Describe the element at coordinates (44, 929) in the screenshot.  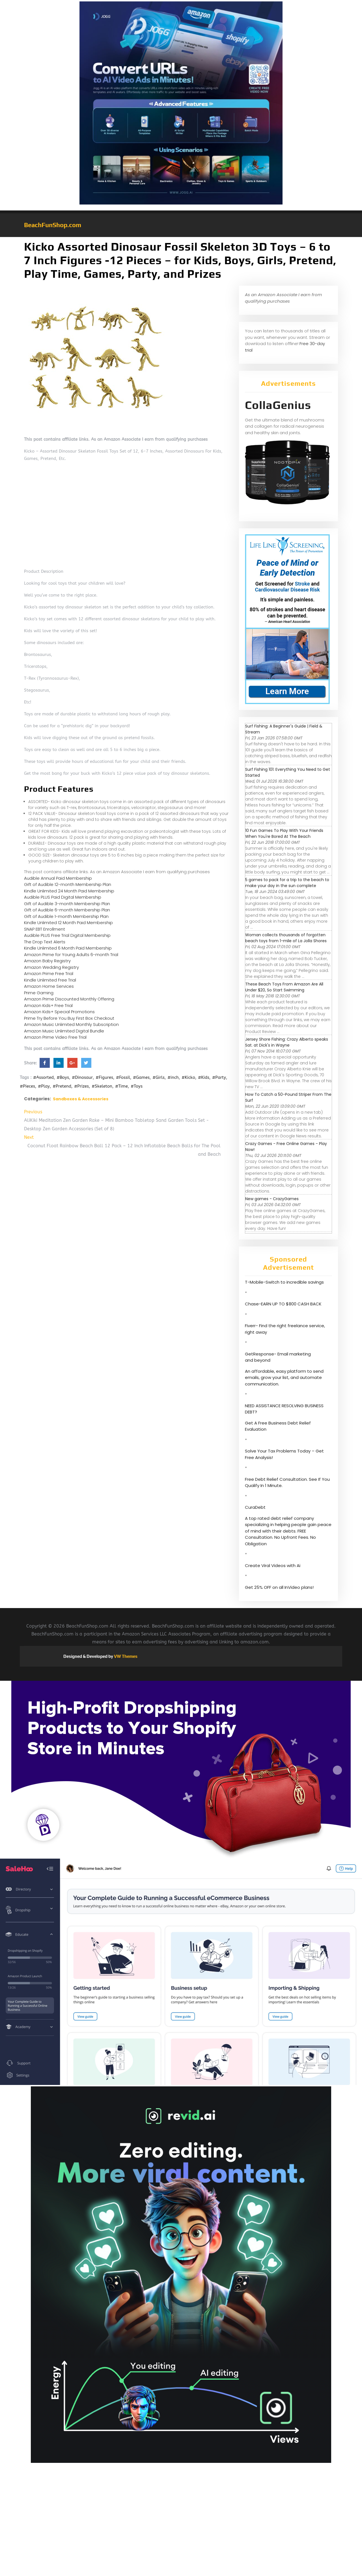
I see `SNAP EBT Enrollment` at that location.